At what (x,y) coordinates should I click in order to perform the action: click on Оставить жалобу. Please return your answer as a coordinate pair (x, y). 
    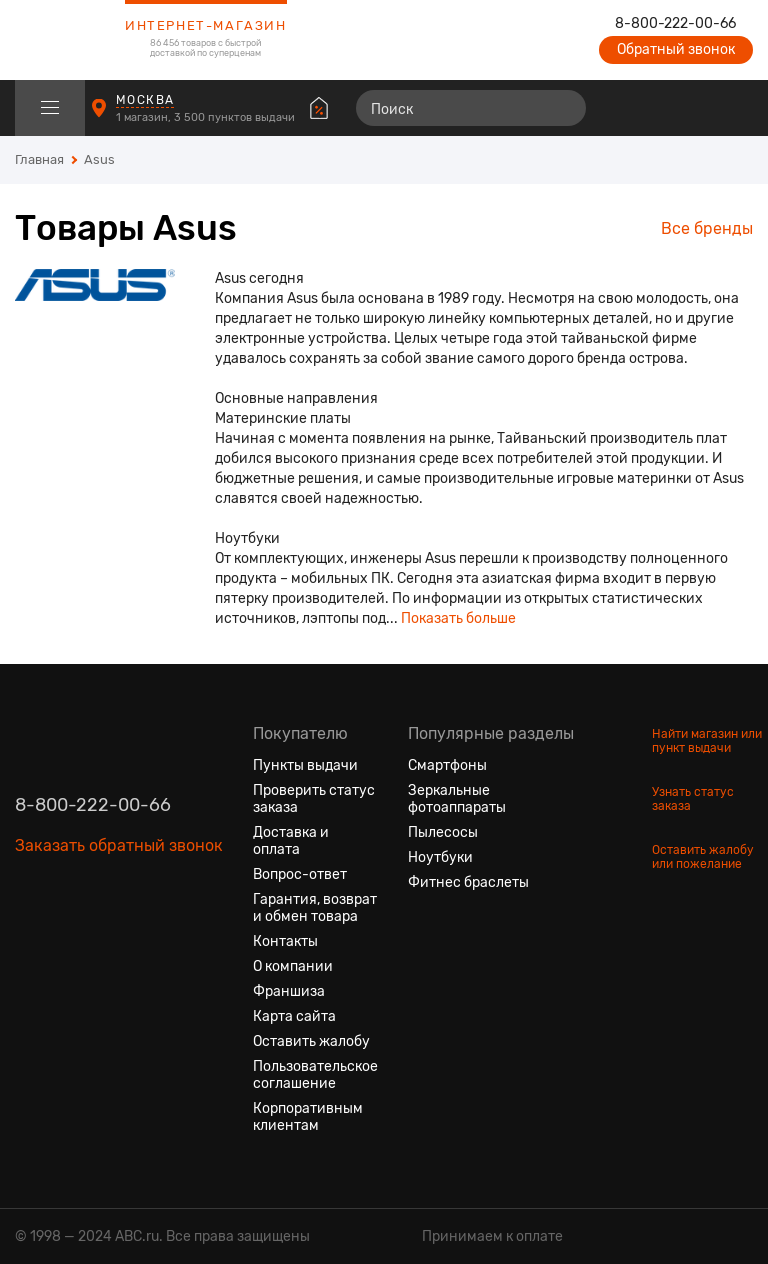
    Looking at the image, I should click on (311, 1041).